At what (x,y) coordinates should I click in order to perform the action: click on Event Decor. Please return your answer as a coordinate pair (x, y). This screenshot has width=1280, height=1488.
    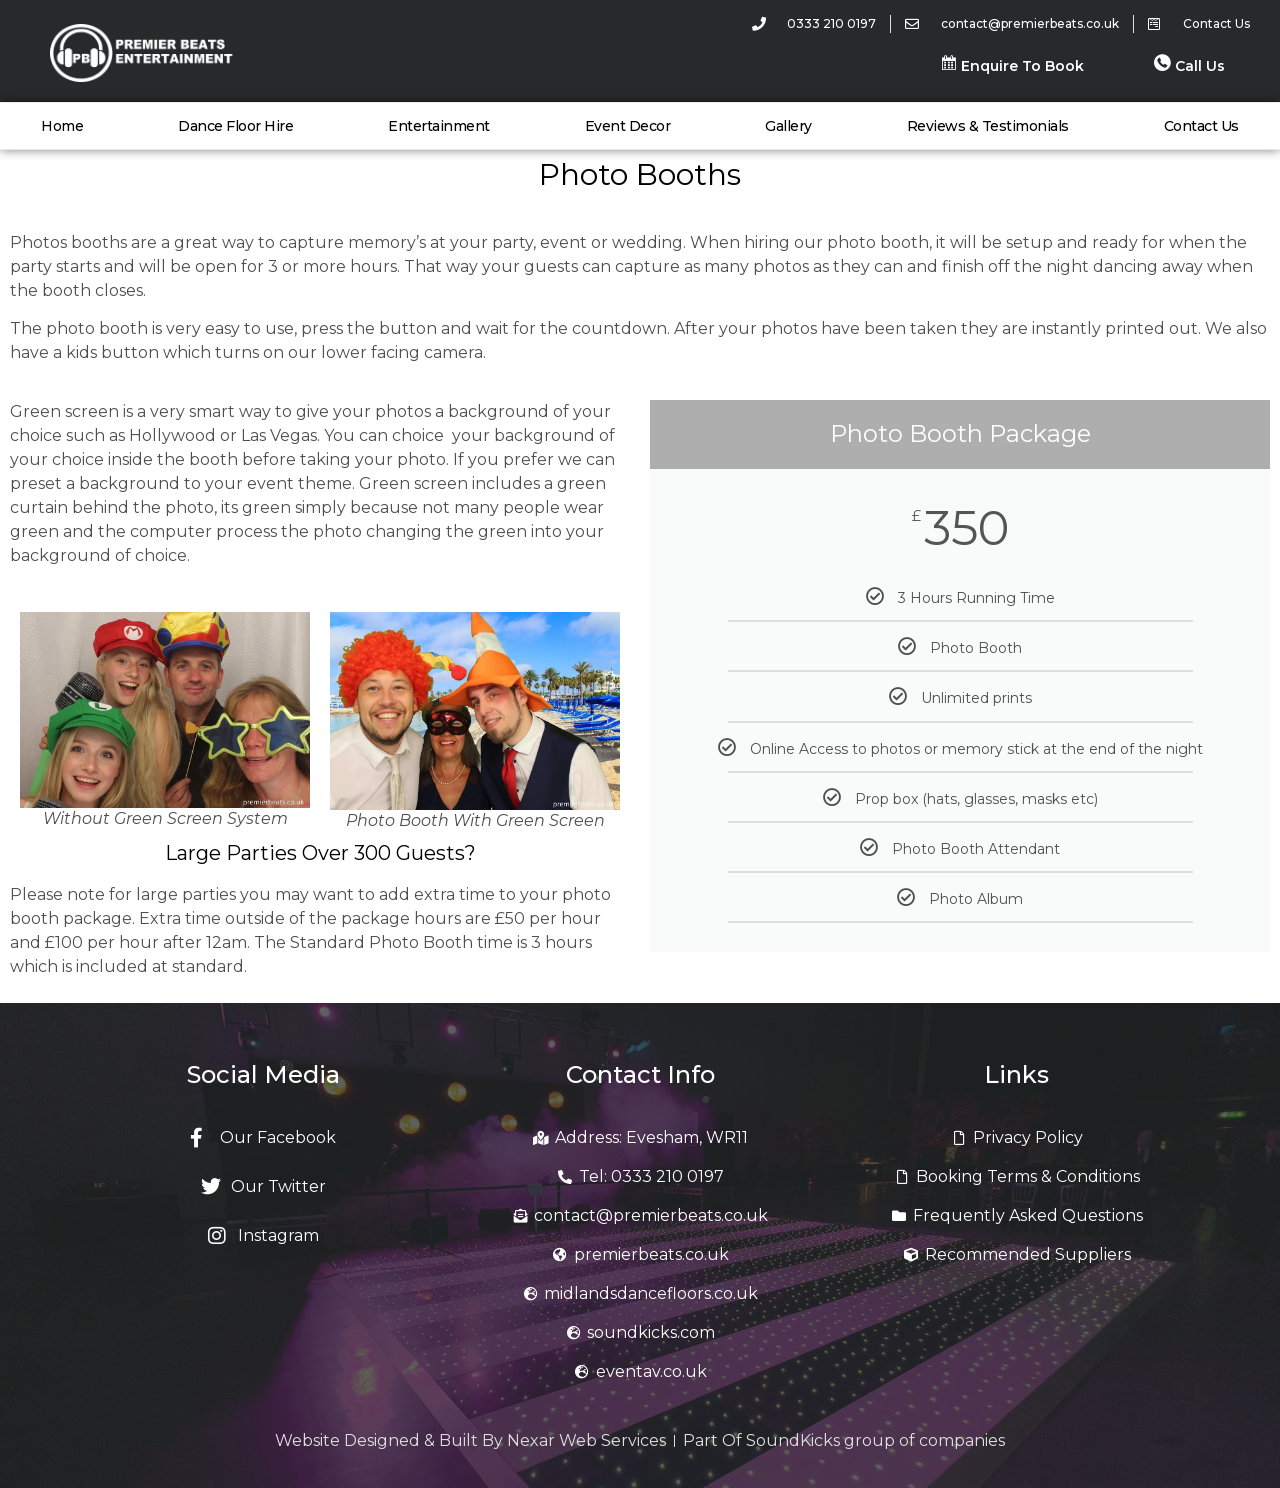
    Looking at the image, I should click on (628, 126).